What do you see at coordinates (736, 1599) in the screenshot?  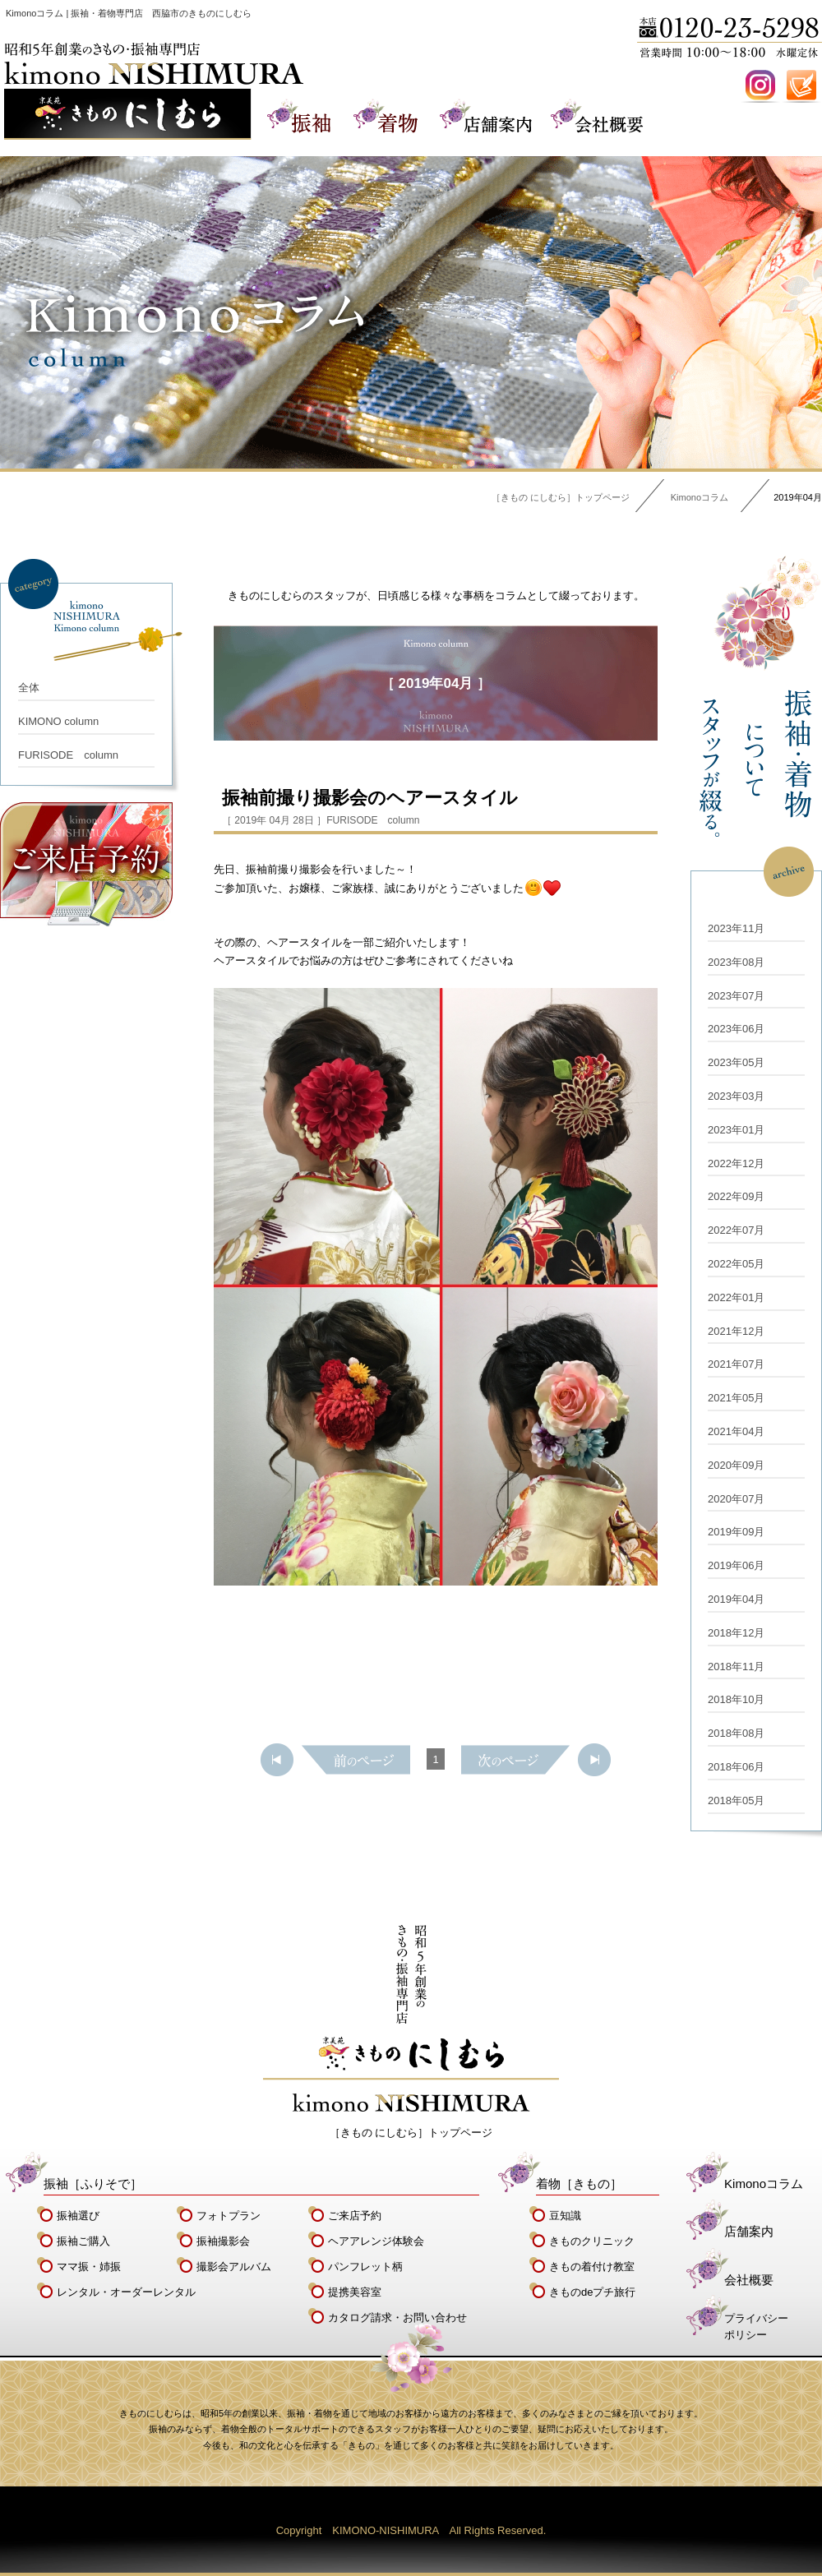 I see `2019年04月` at bounding box center [736, 1599].